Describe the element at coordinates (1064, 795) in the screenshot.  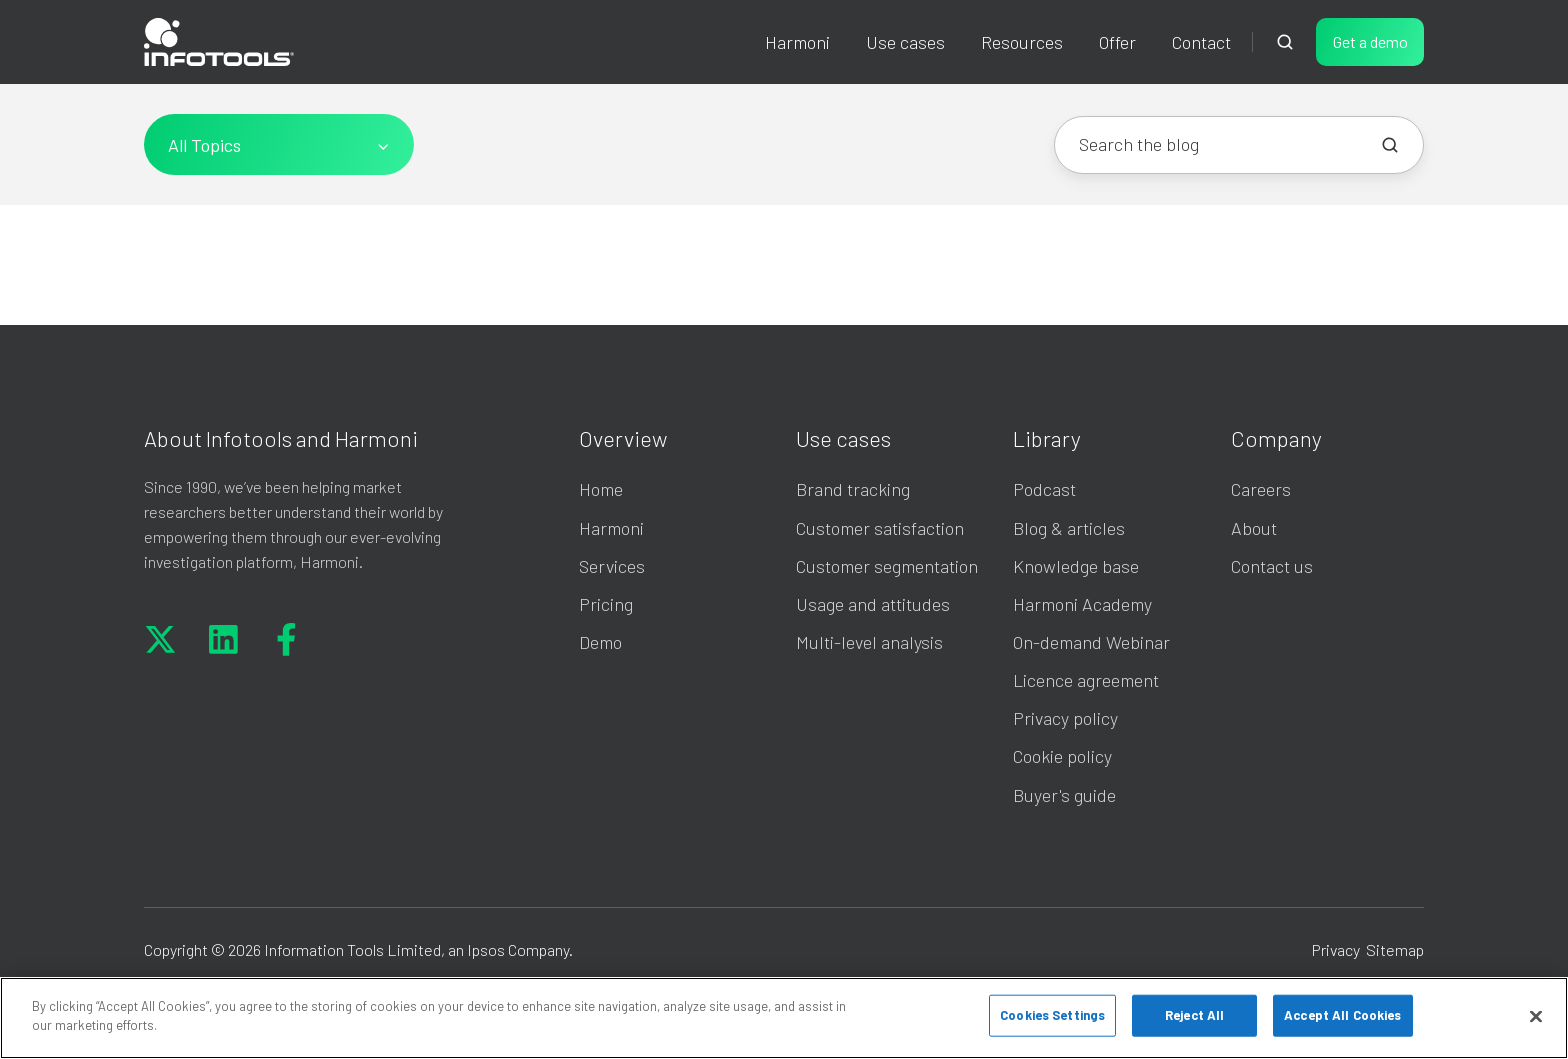
I see `Buyer's guide` at that location.